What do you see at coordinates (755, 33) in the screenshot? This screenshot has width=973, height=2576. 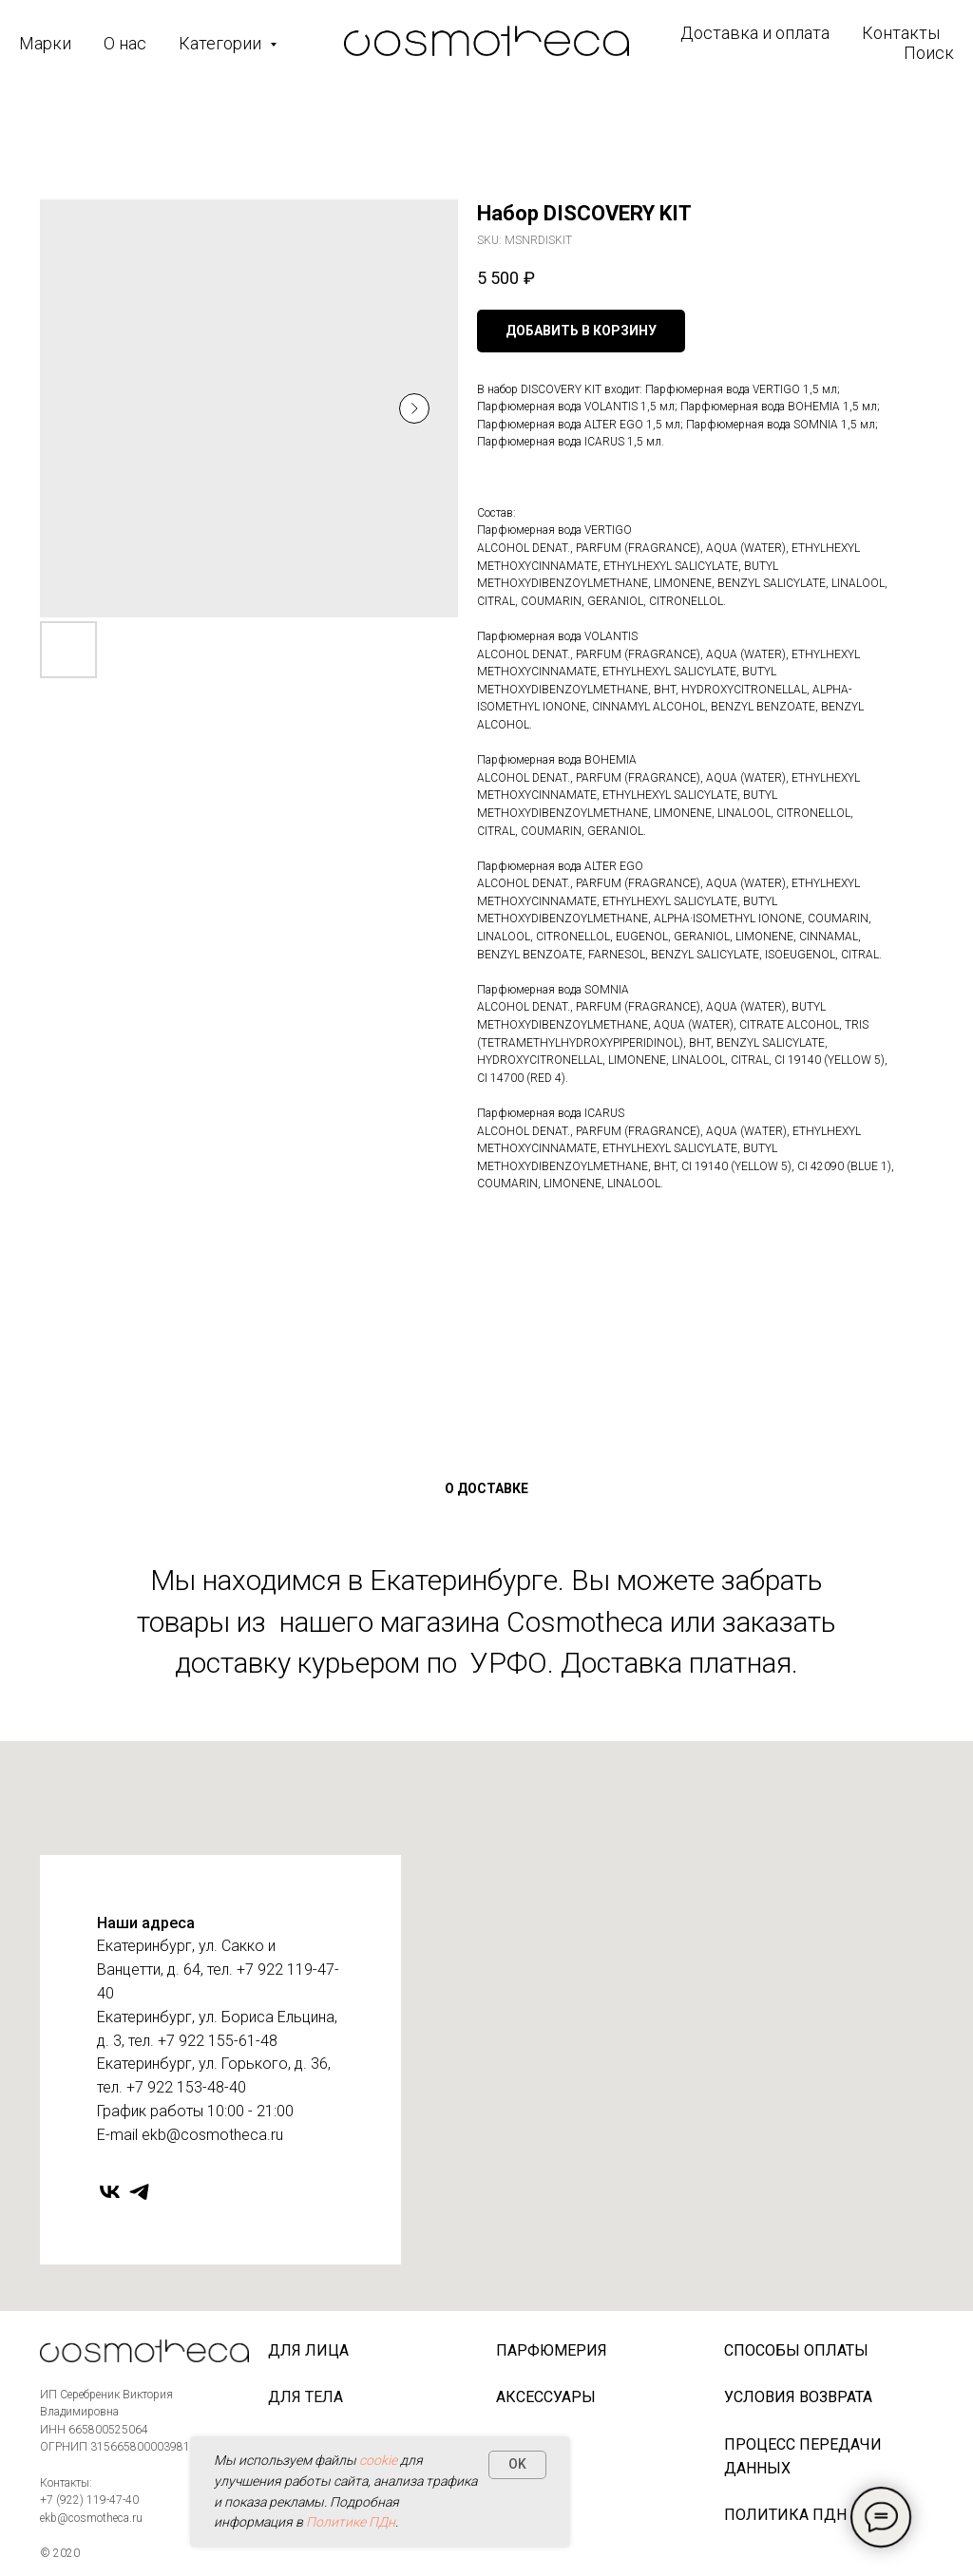 I see `Доставка и оплата` at bounding box center [755, 33].